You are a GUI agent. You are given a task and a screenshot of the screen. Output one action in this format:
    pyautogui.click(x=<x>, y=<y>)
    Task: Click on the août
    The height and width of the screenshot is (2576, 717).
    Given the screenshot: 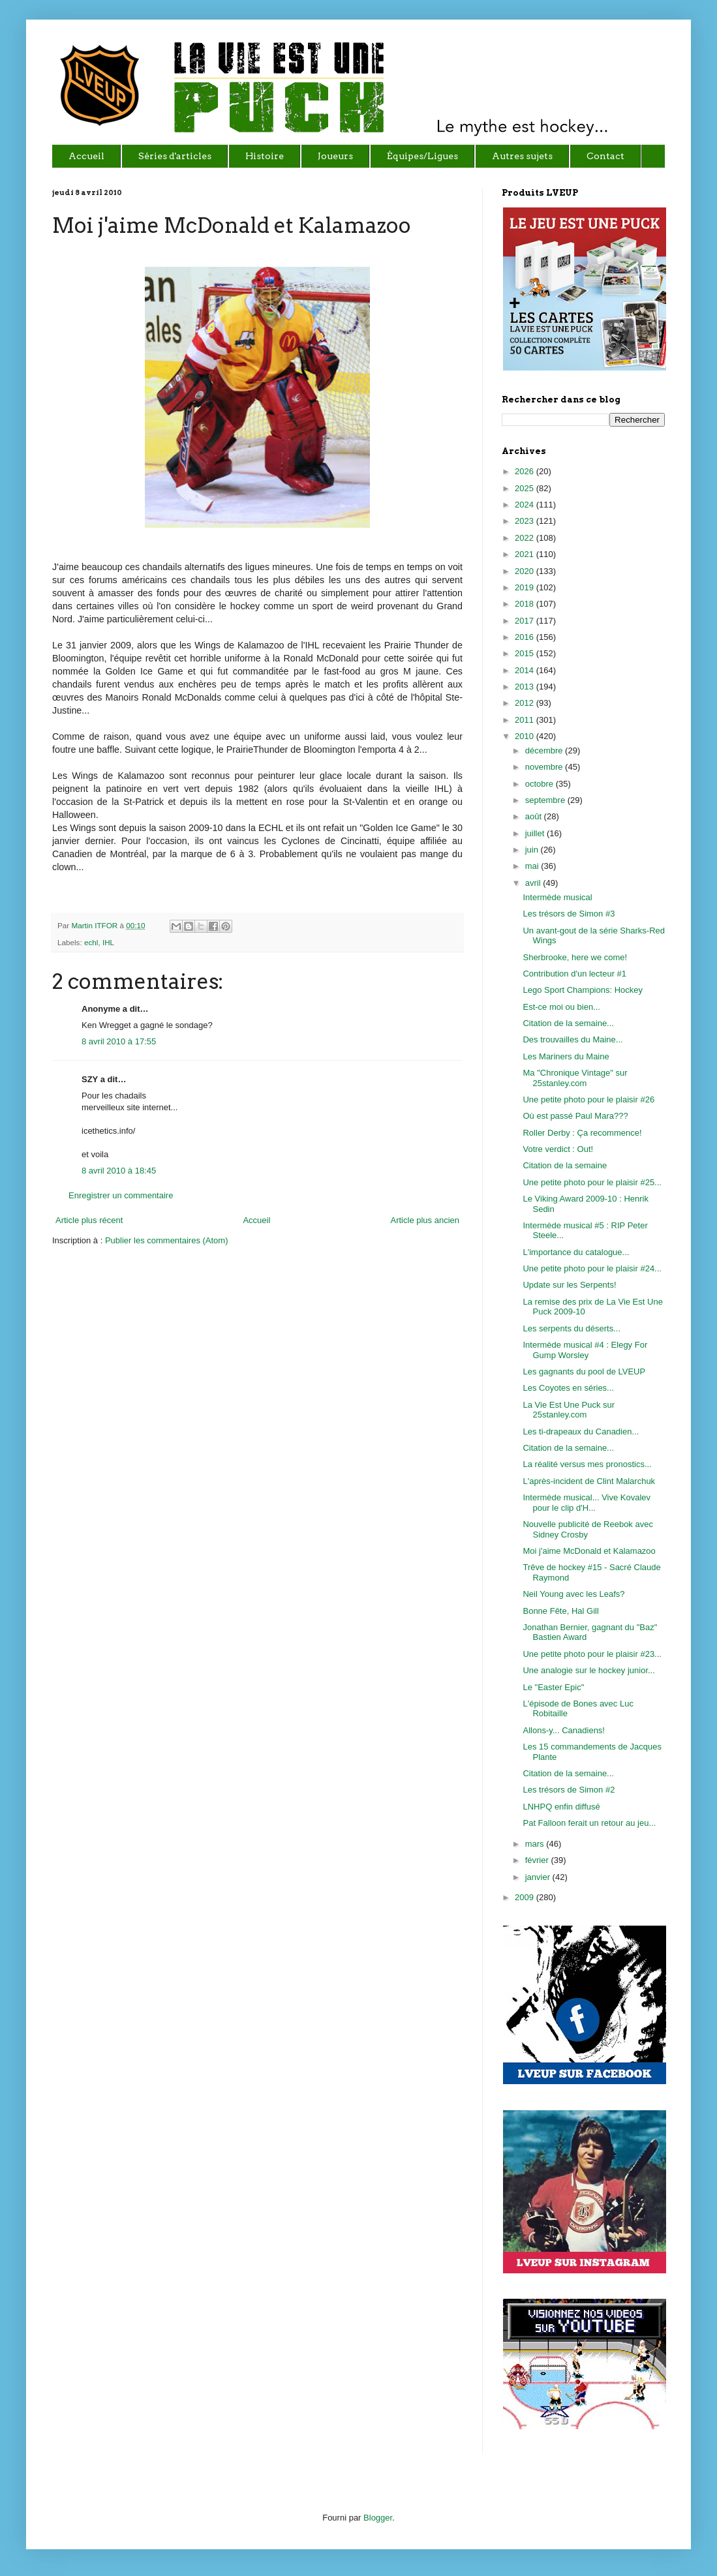 What is the action you would take?
    pyautogui.click(x=534, y=816)
    